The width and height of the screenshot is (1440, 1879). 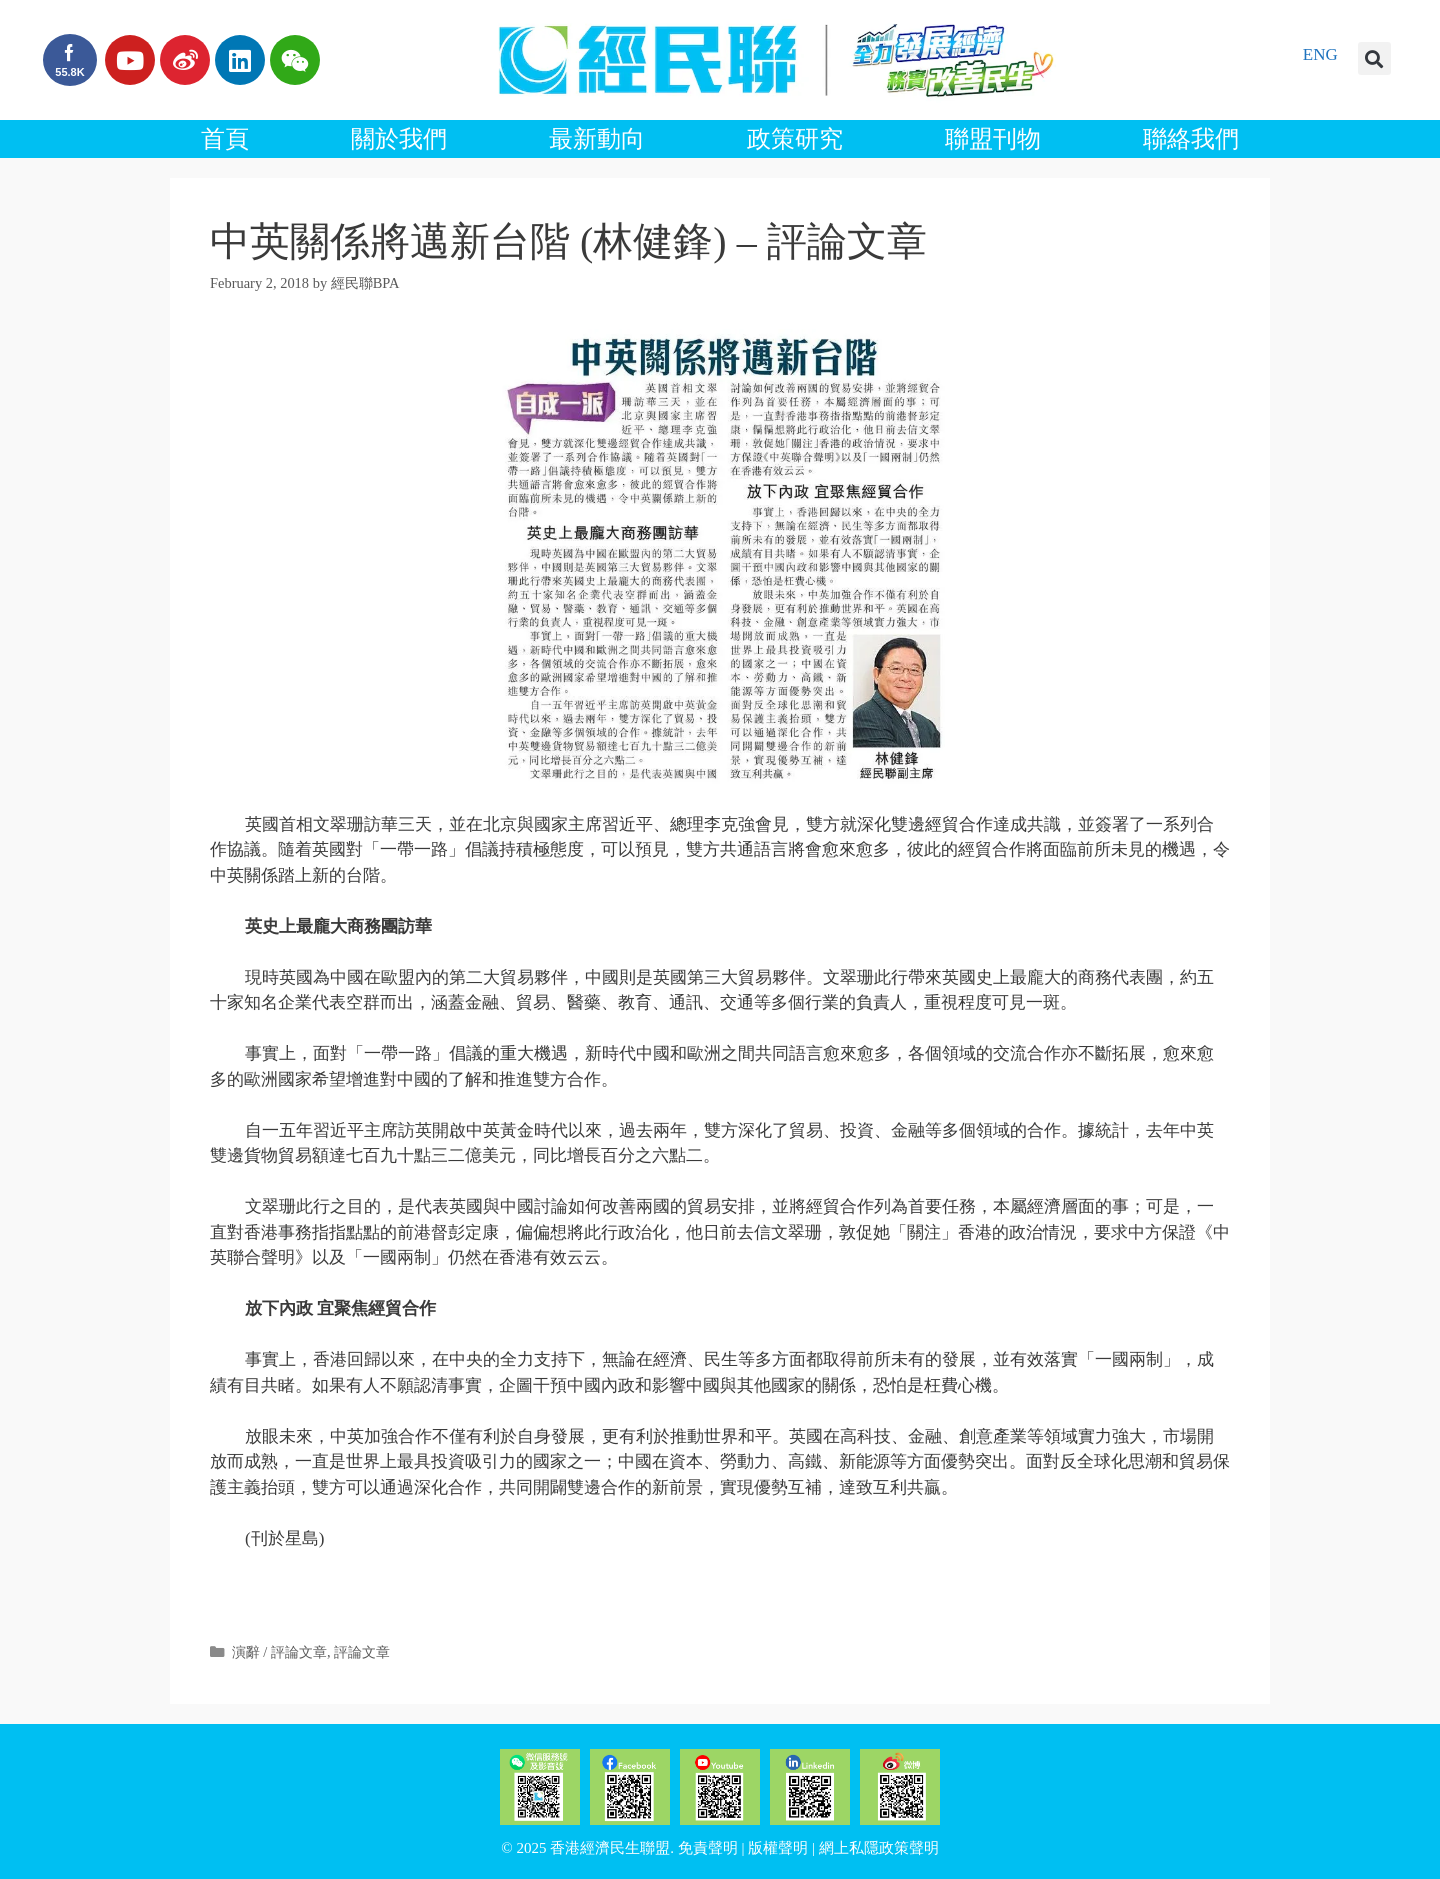 What do you see at coordinates (1374, 58) in the screenshot?
I see `[button]` at bounding box center [1374, 58].